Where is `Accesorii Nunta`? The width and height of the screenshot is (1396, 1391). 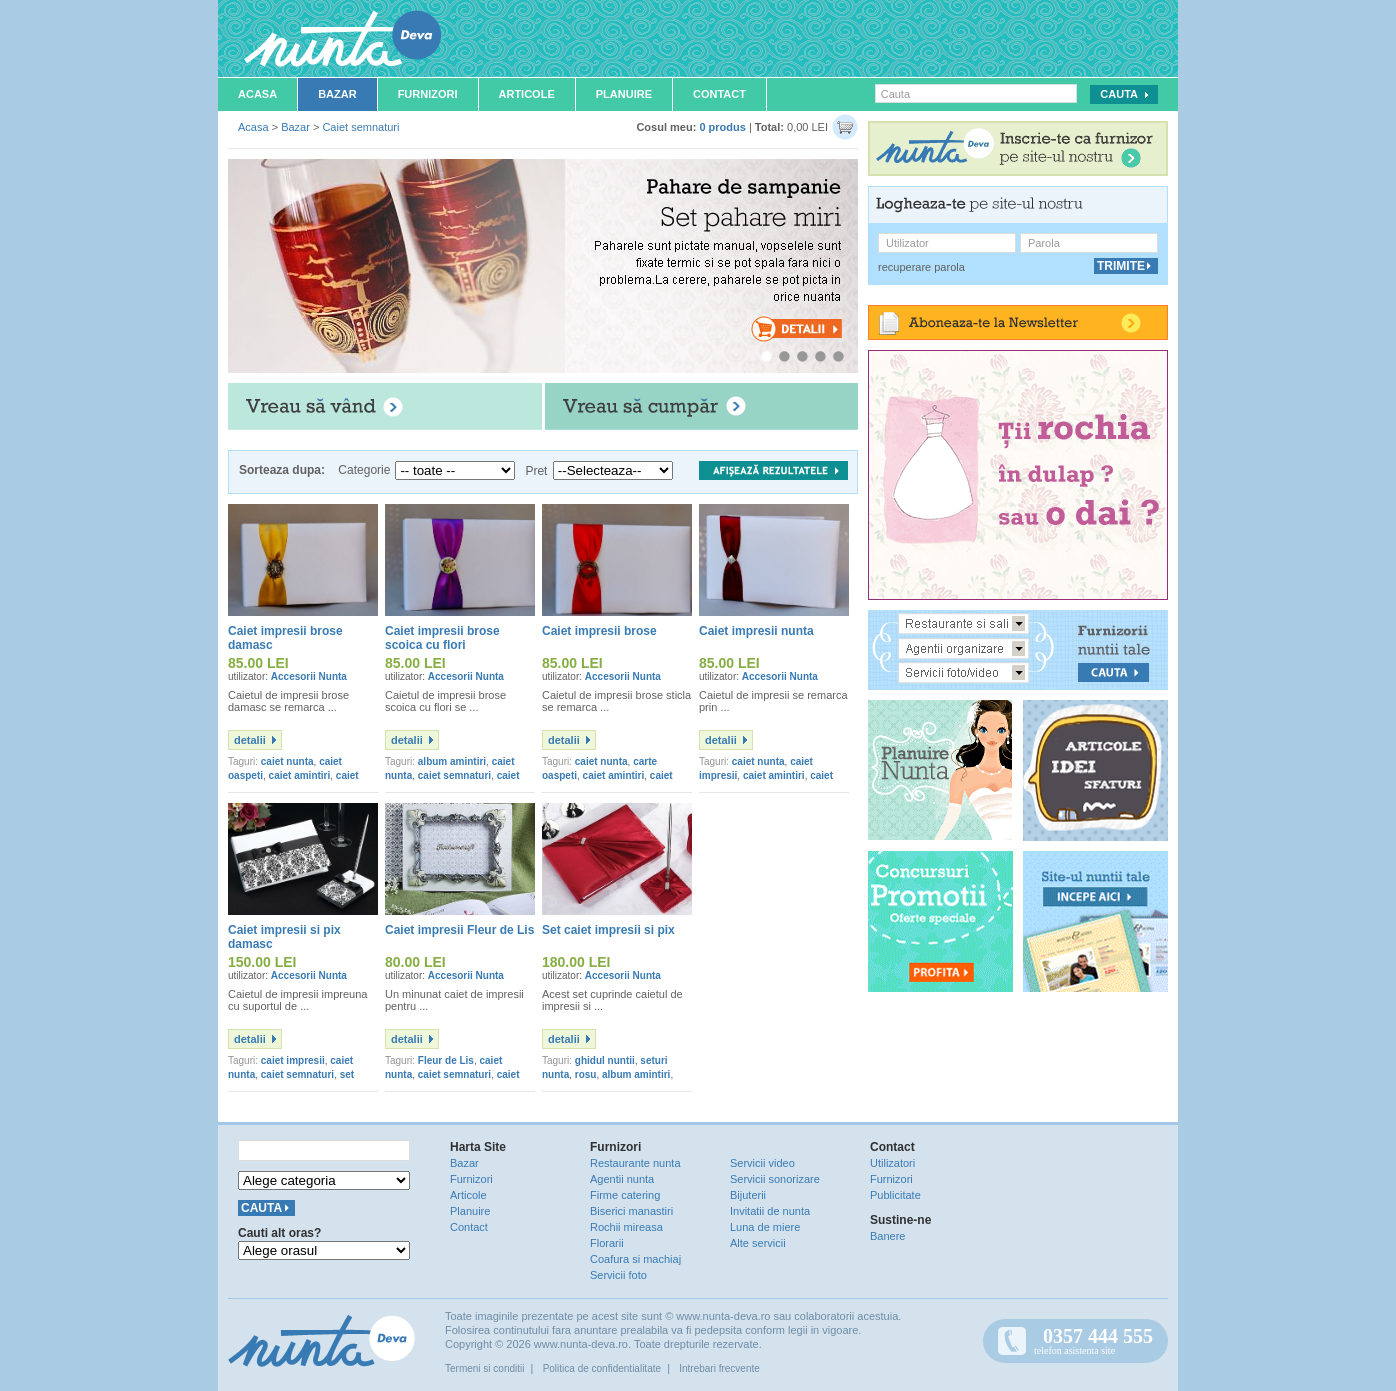
Accesorii Nunta is located at coordinates (309, 676).